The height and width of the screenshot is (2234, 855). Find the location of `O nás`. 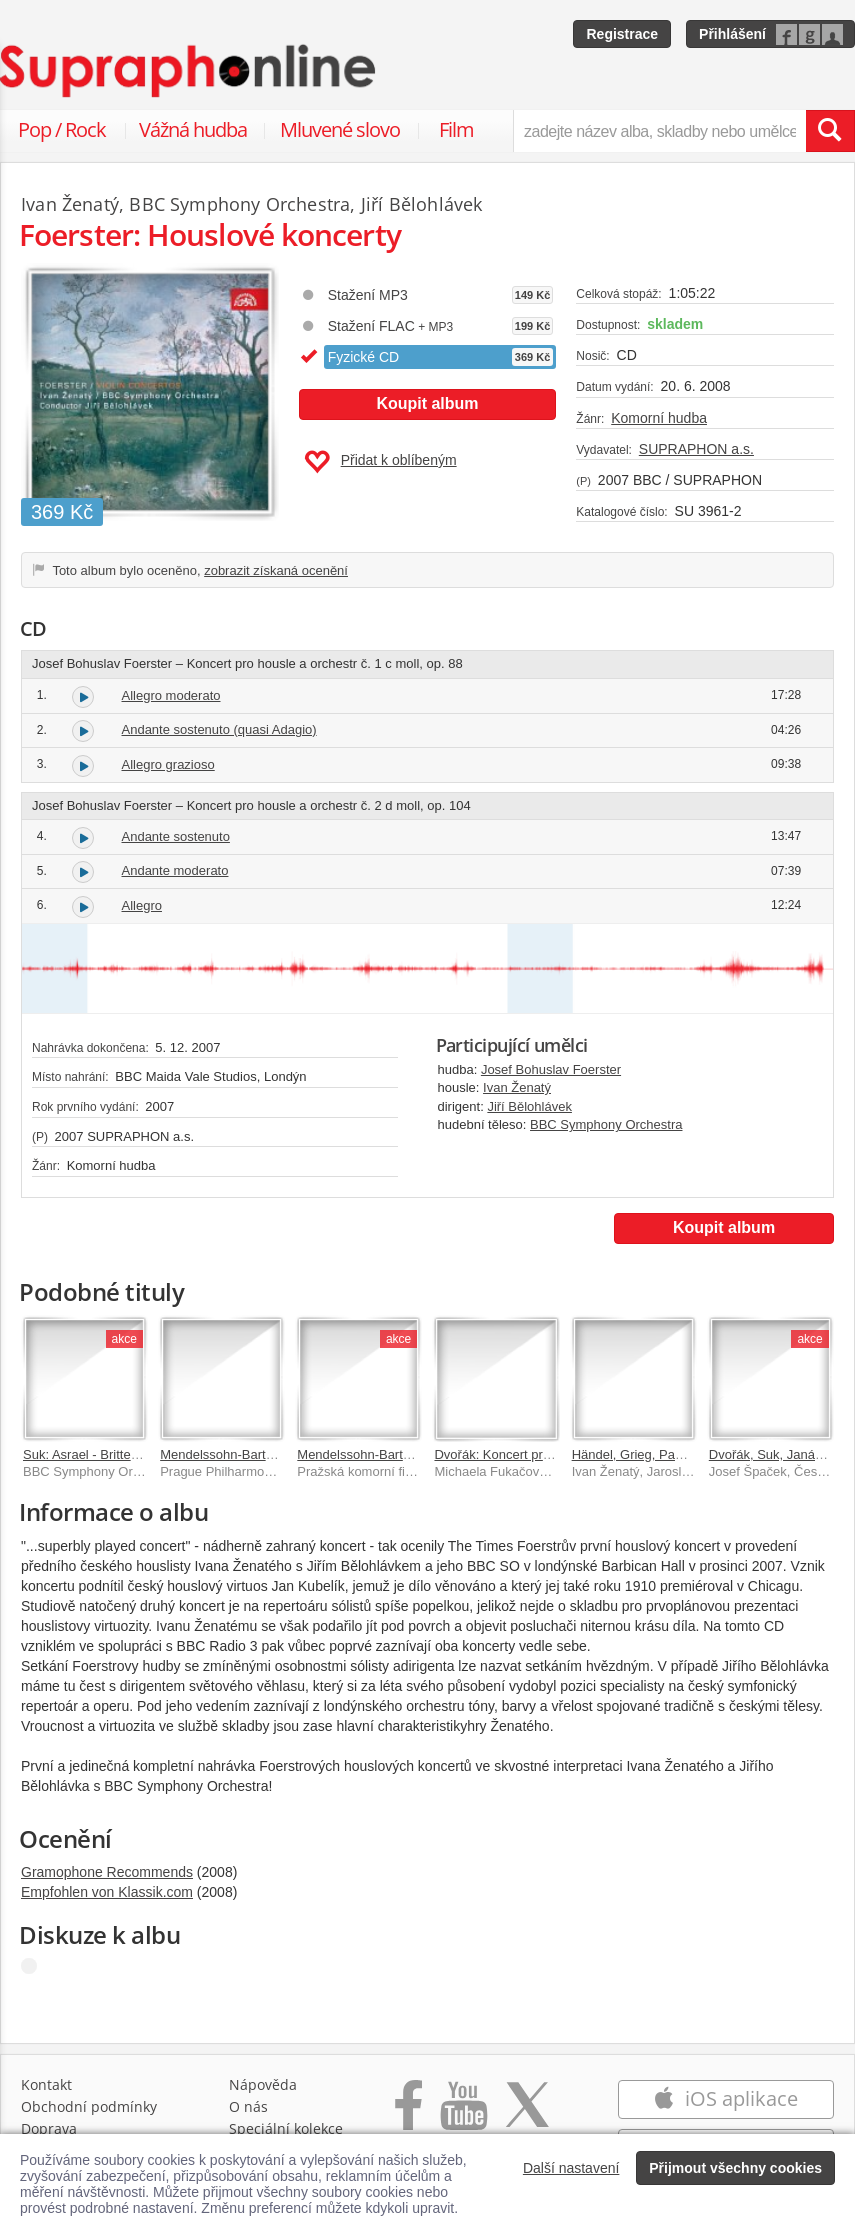

O nás is located at coordinates (248, 2106).